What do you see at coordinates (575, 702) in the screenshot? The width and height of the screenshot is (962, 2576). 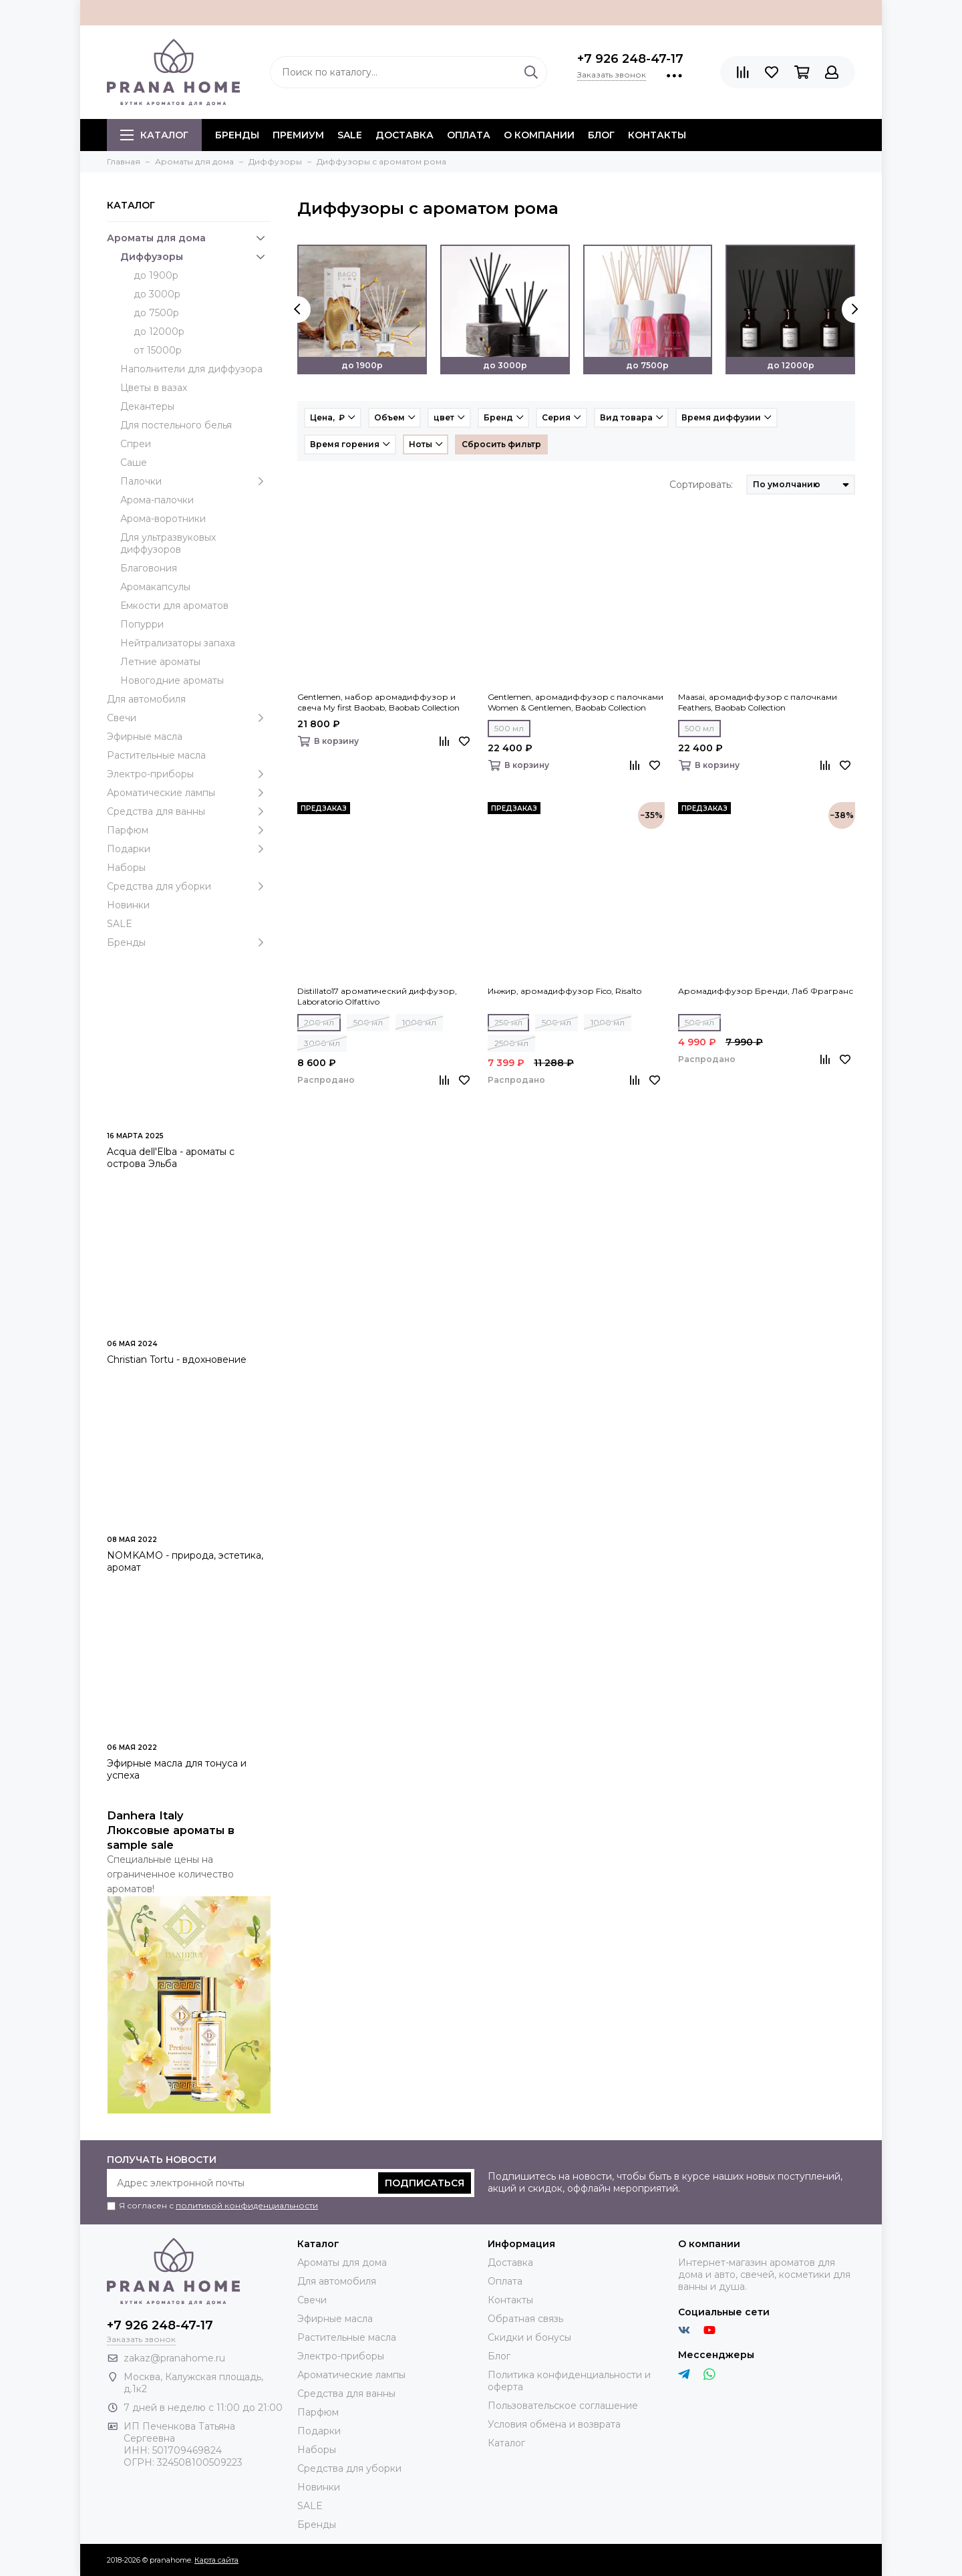 I see `Gentlemen, аромадиффузор c палочками Women & Gentlemen, Baobab Collection` at bounding box center [575, 702].